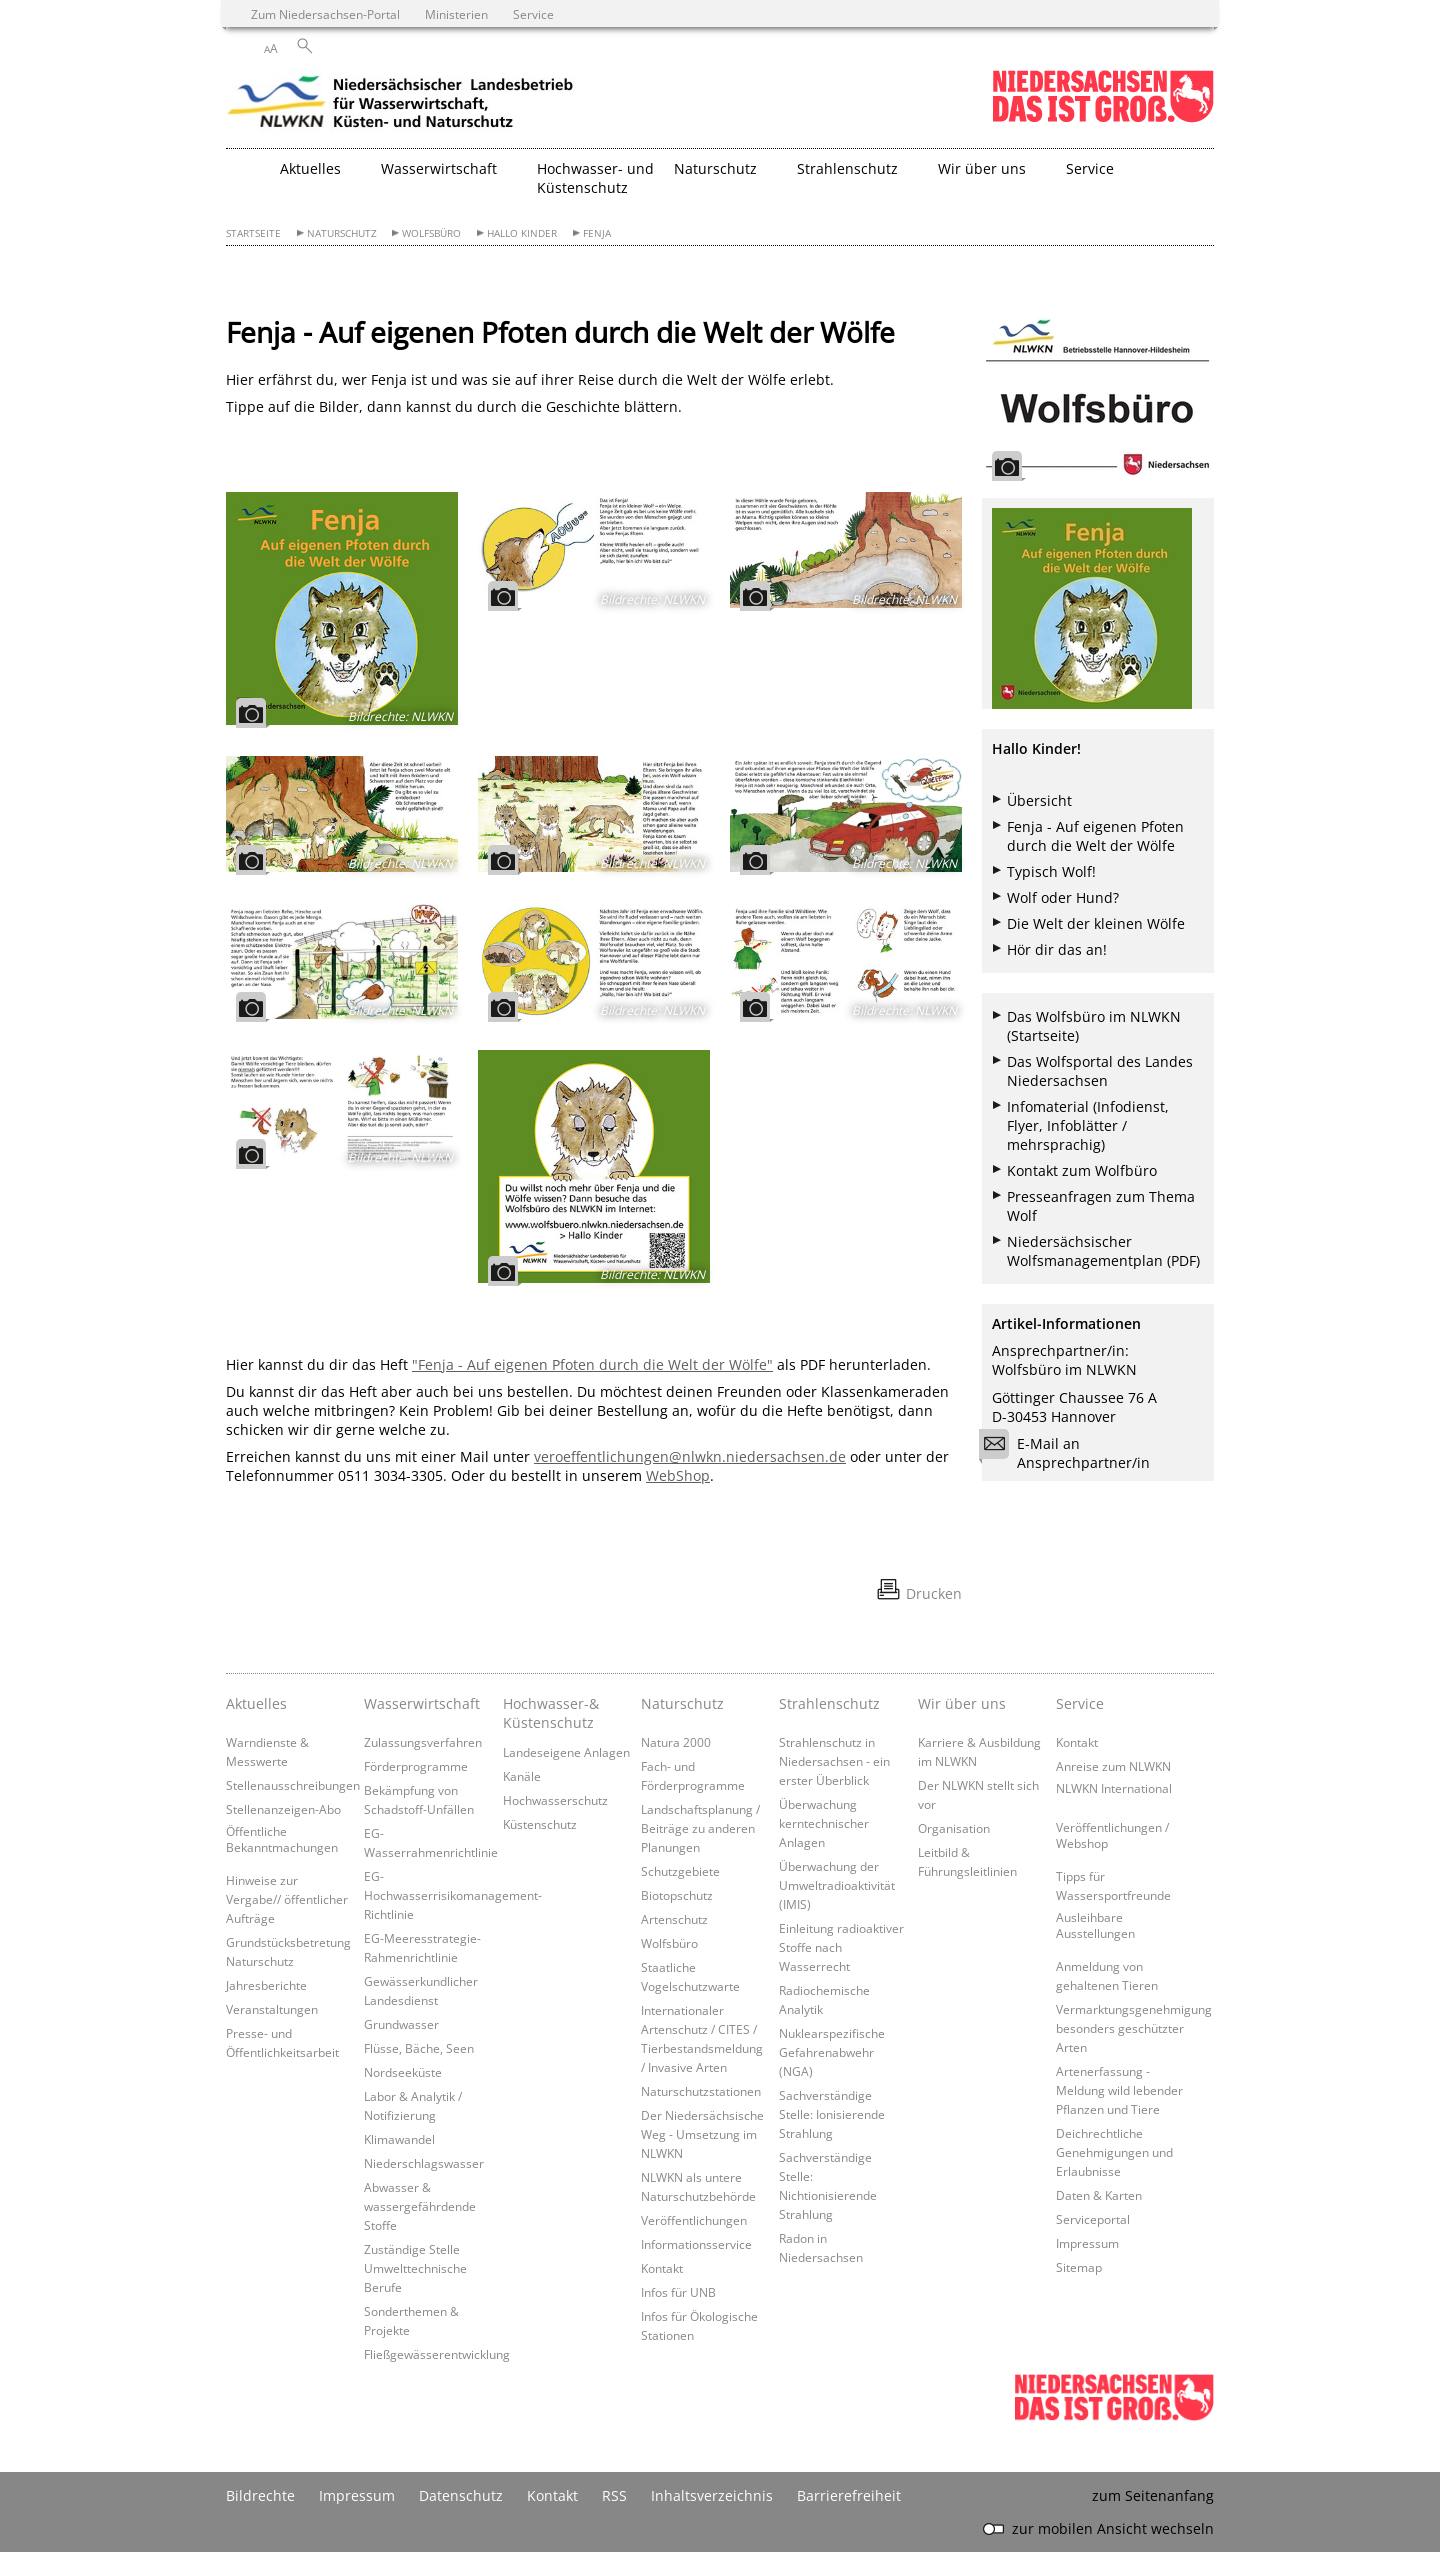  I want to click on Veranstaltungen, so click(272, 2009).